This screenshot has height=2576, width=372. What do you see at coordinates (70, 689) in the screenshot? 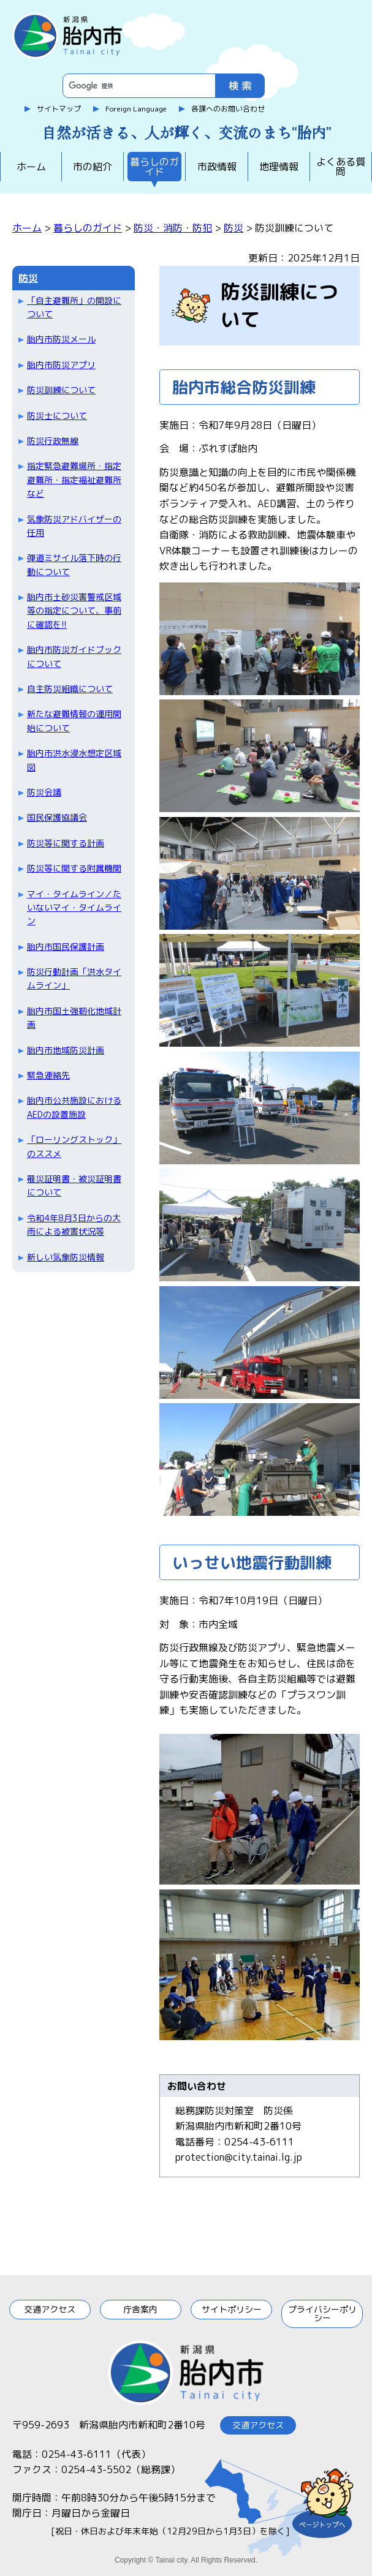
I see `自主防災組織について` at bounding box center [70, 689].